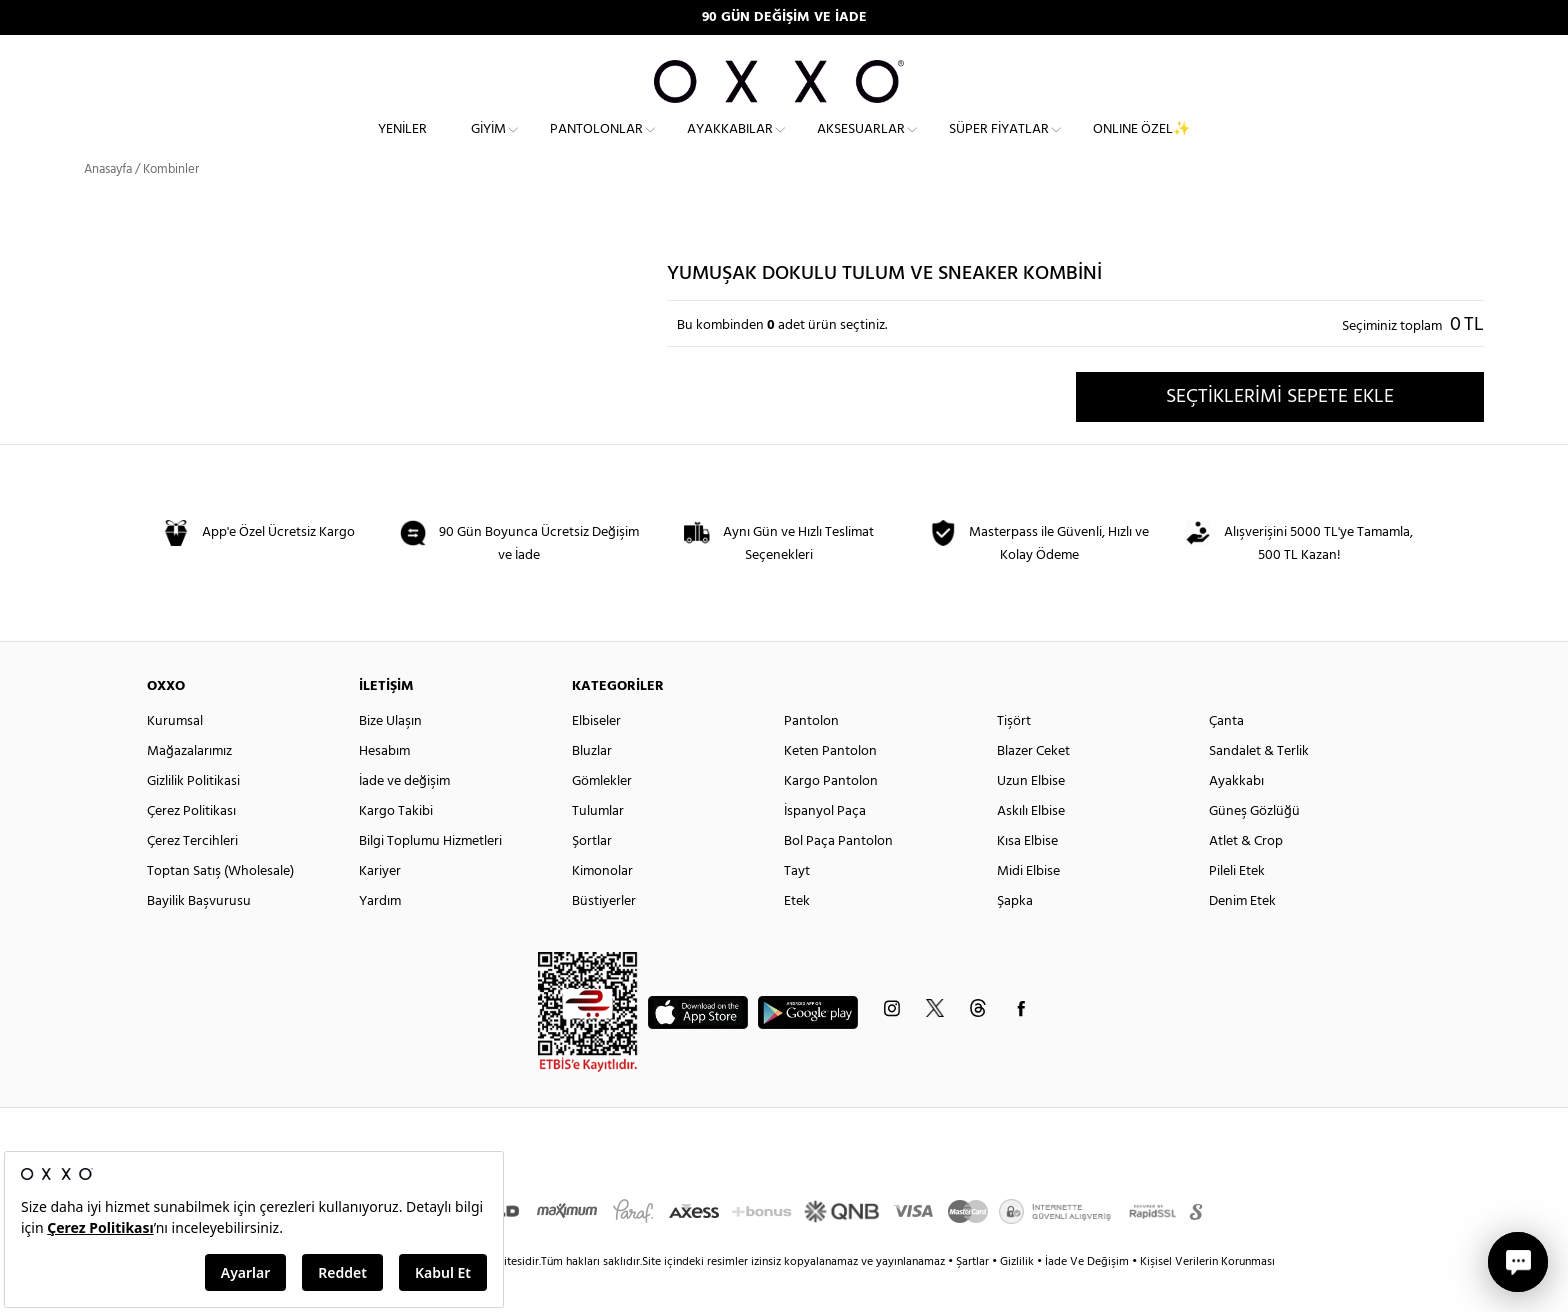 The image size is (1568, 1312). I want to click on Şapka, so click(1015, 936).